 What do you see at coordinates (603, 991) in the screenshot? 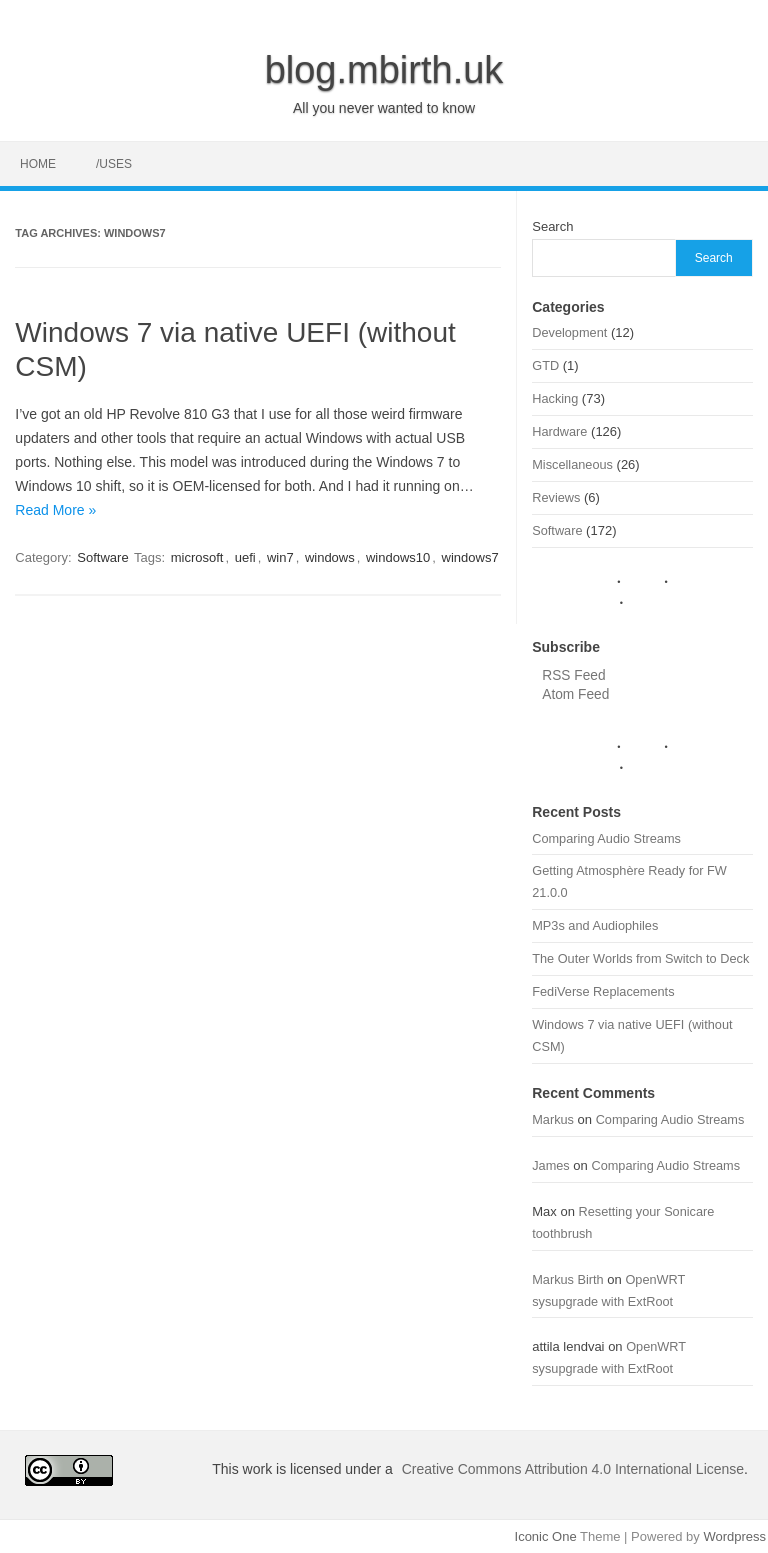
I see `FediVerse Replacements` at bounding box center [603, 991].